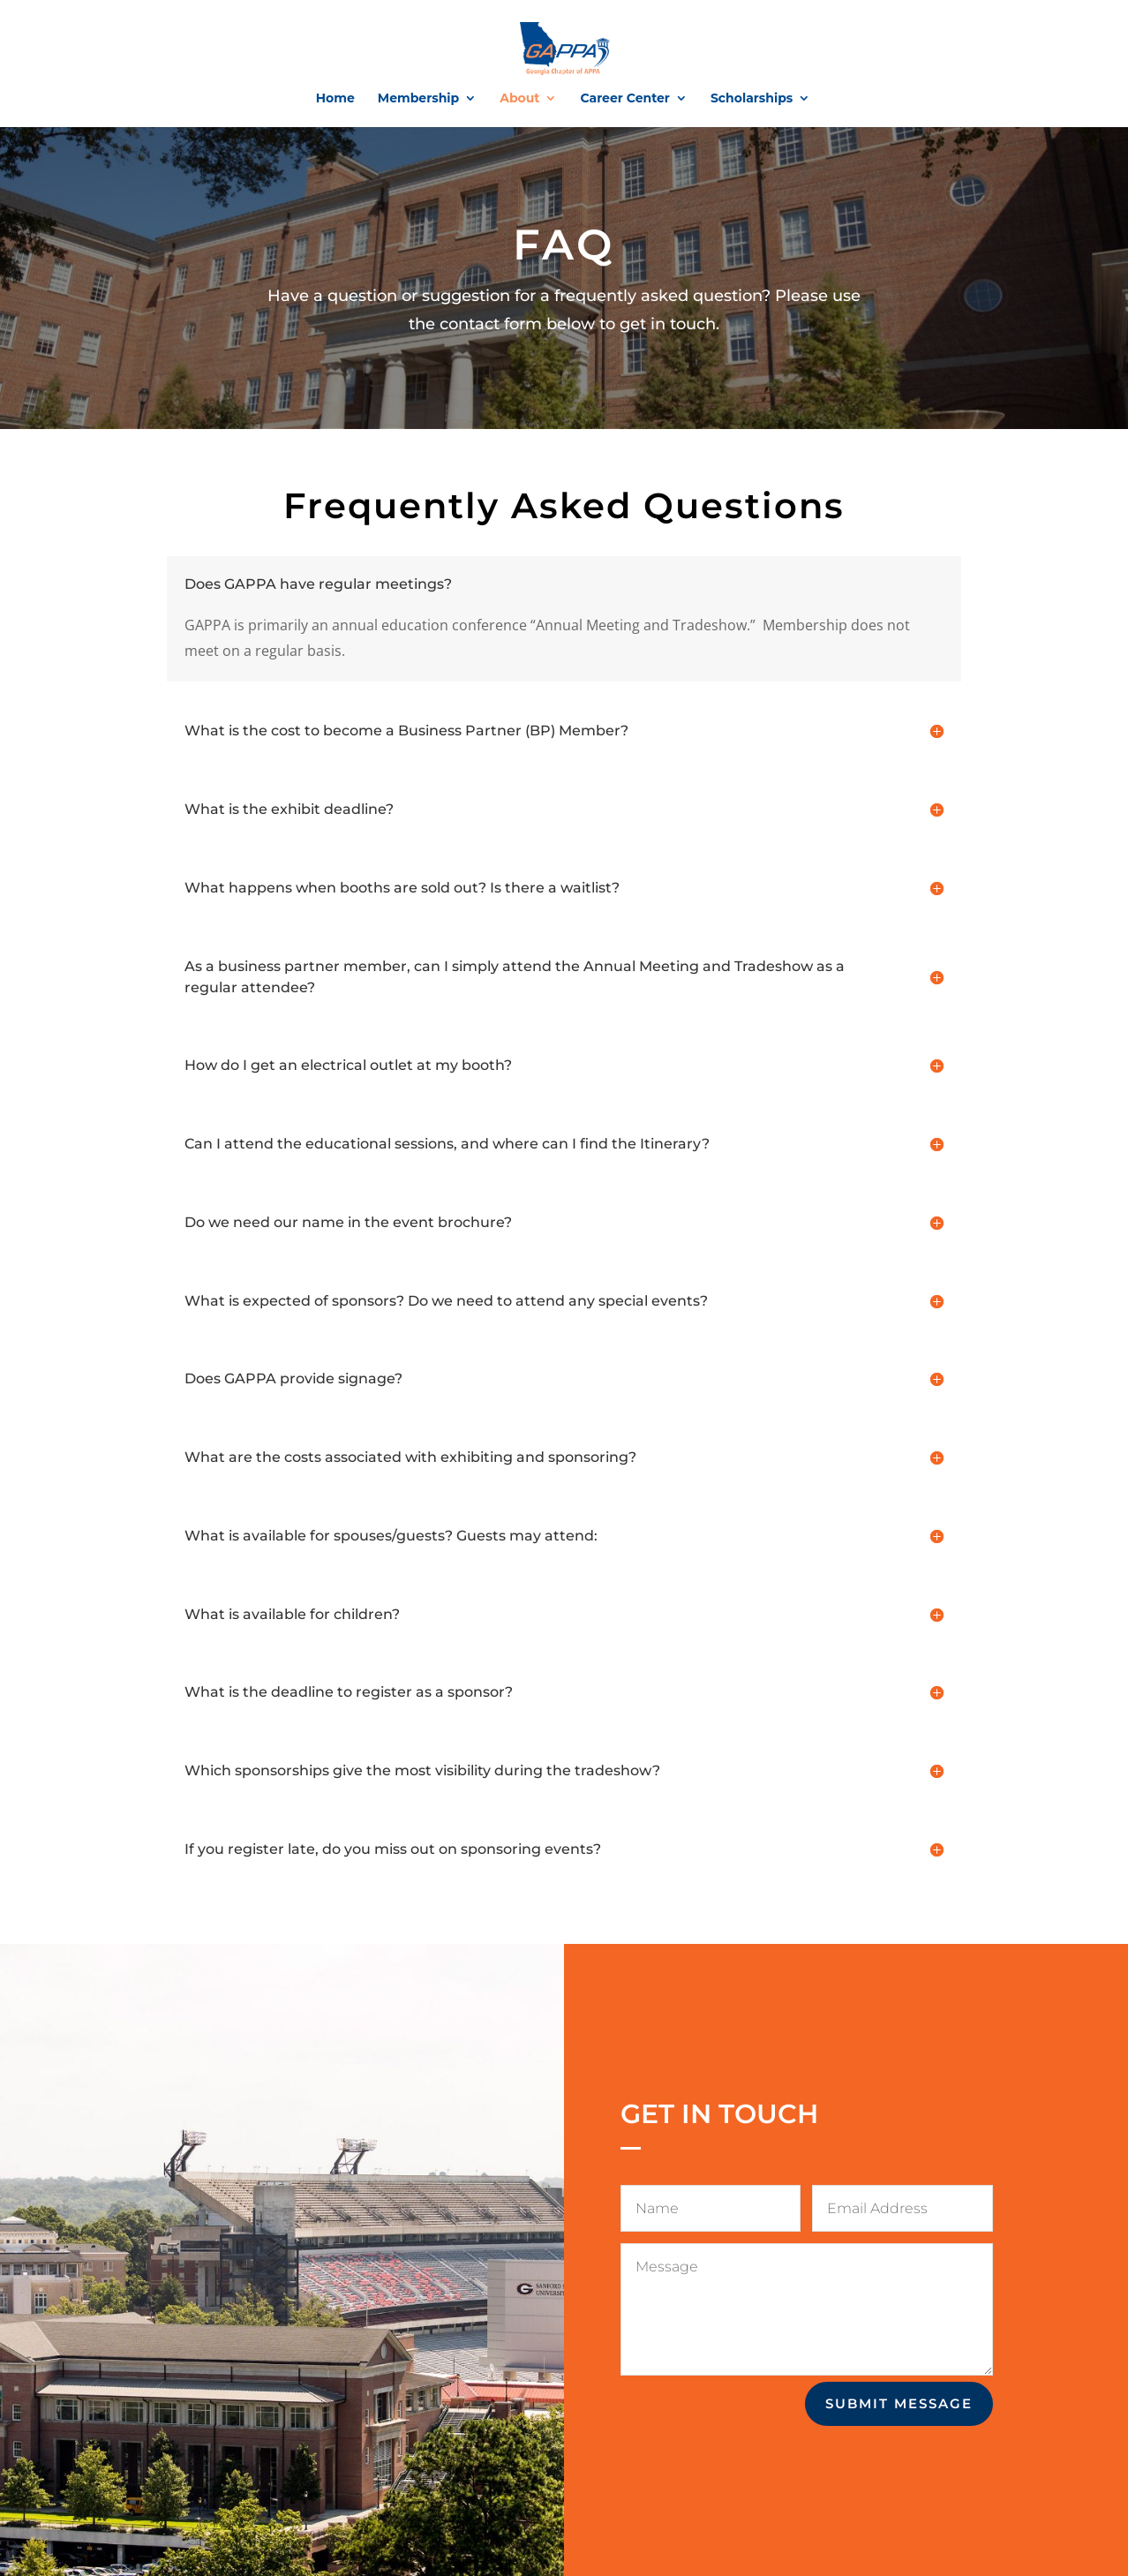  I want to click on Submit Message, so click(899, 2403).